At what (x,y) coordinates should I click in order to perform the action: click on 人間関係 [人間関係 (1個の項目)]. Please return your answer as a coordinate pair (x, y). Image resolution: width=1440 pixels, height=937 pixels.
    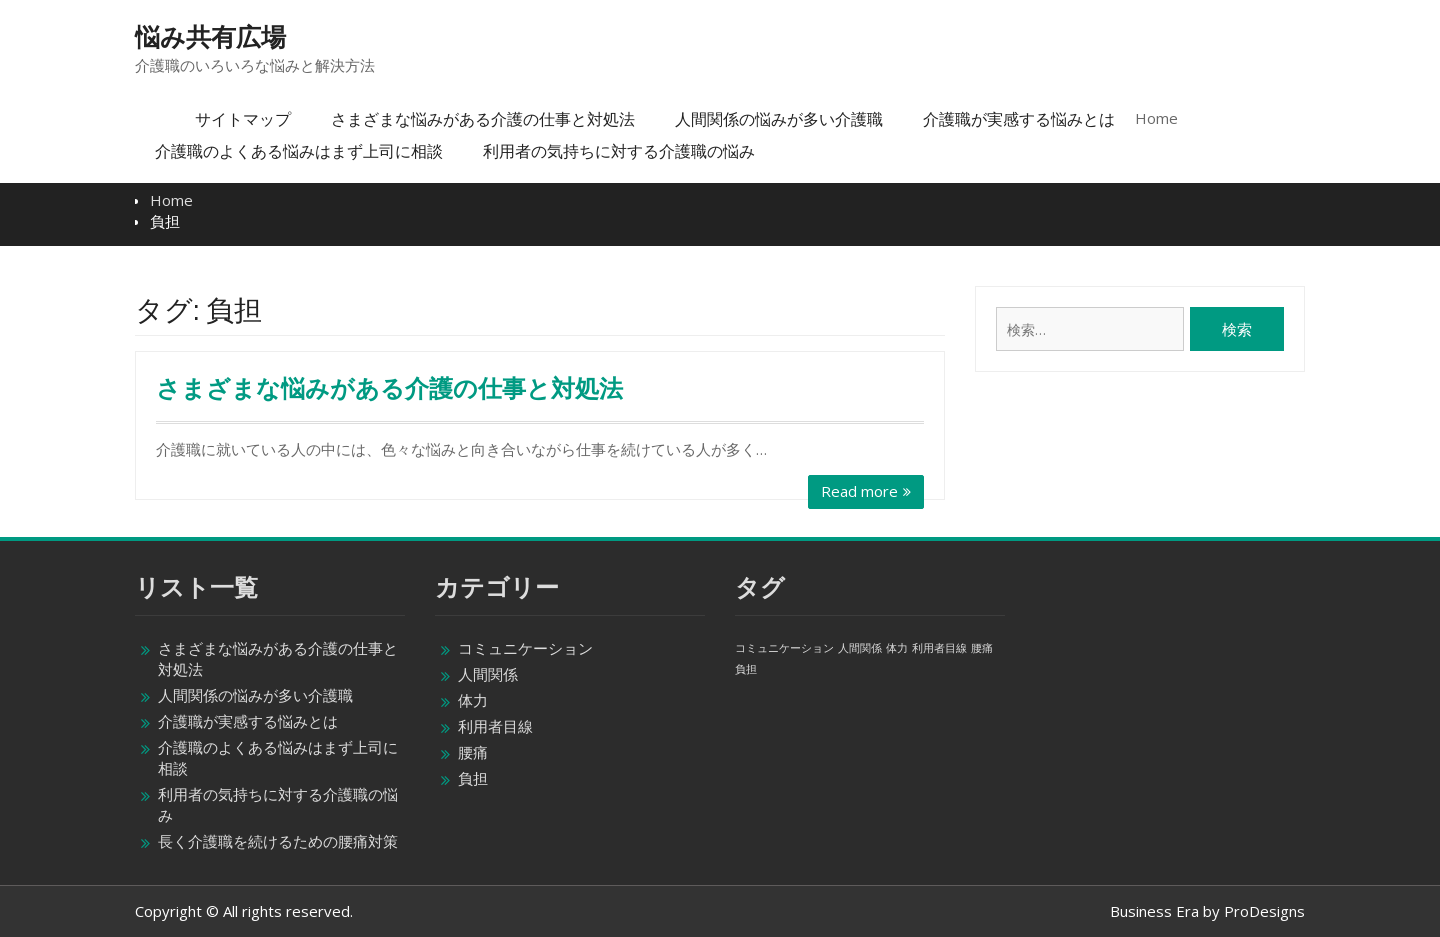
    Looking at the image, I should click on (860, 648).